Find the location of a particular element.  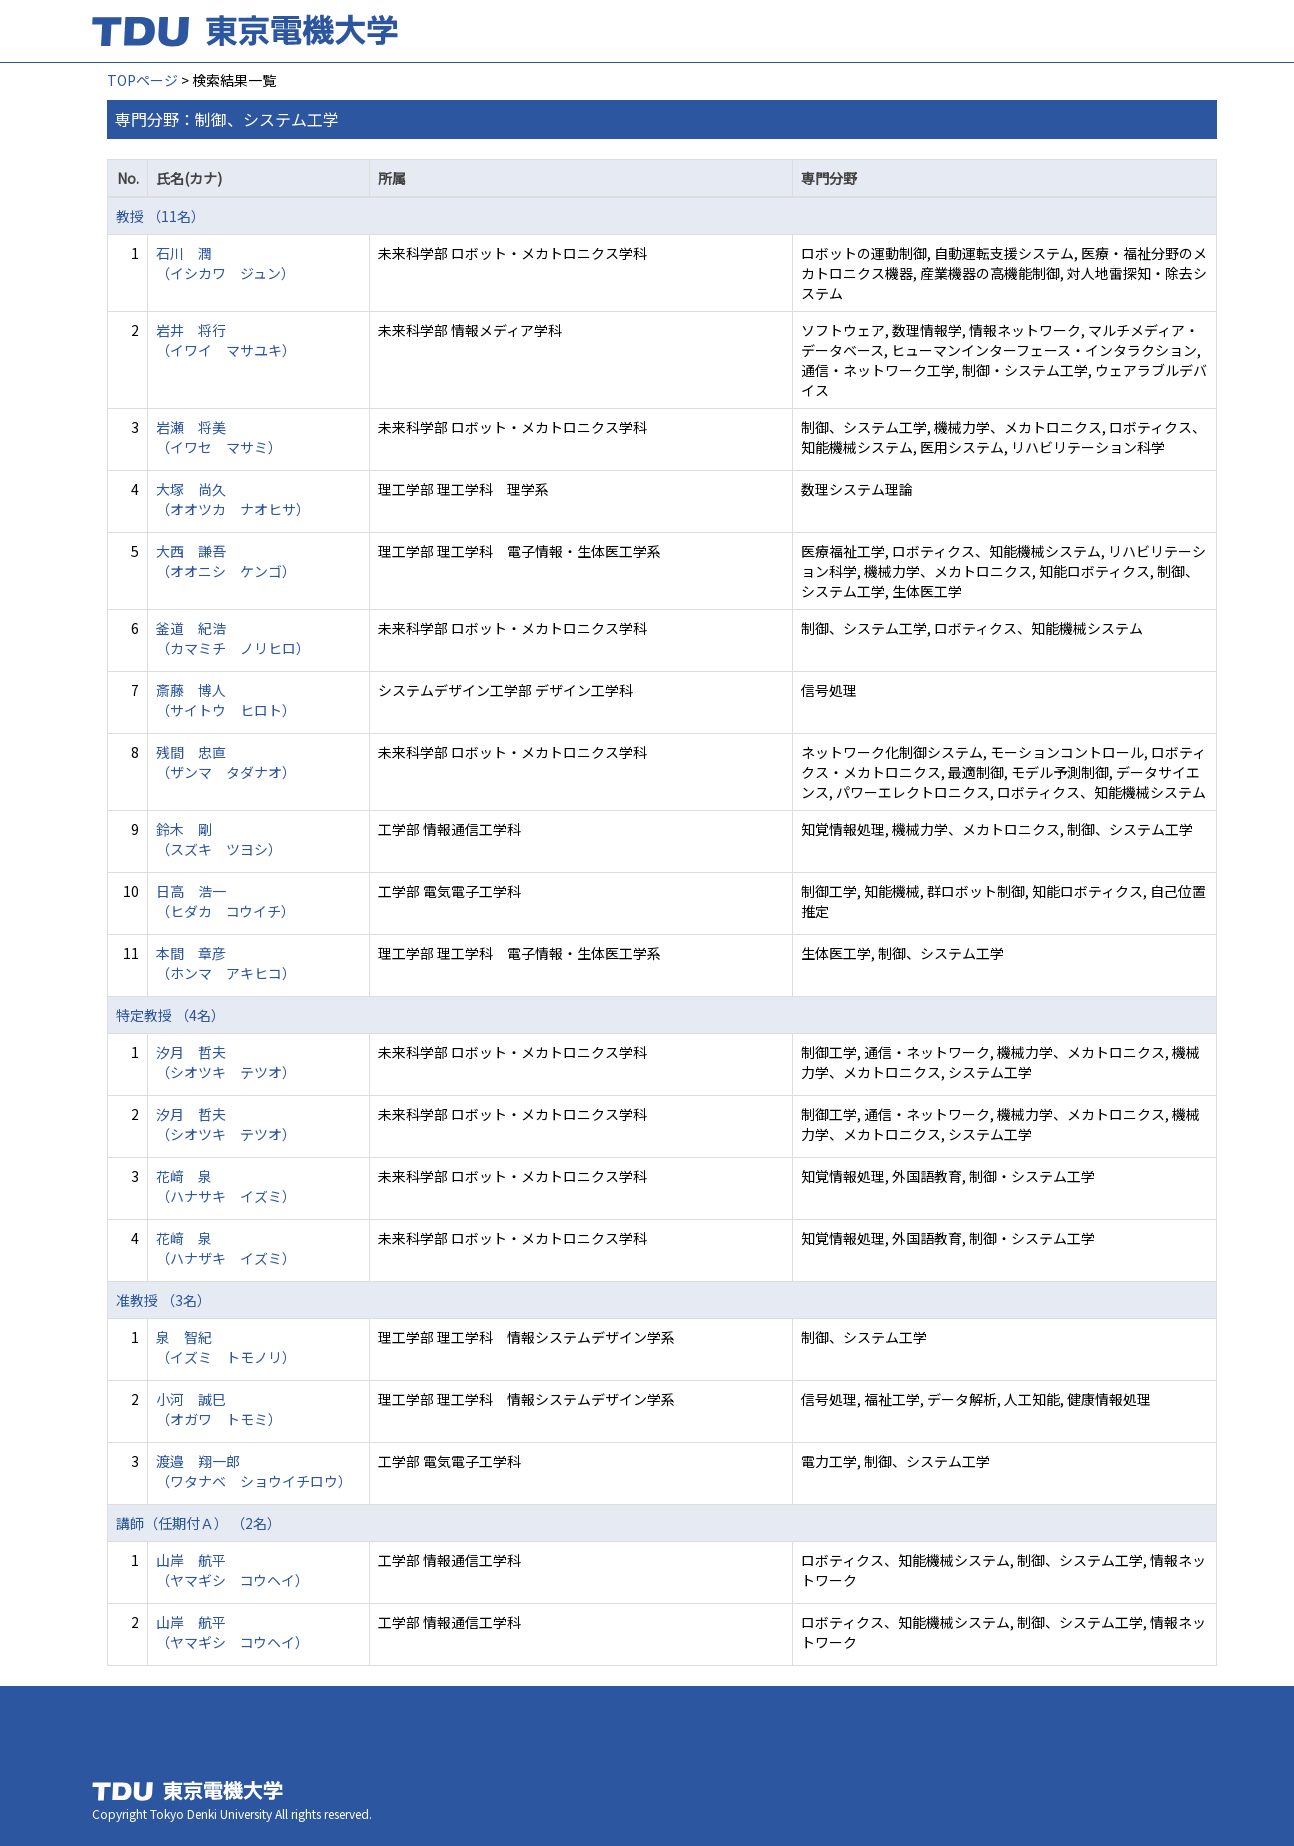

斎藤 博人 （サイトウ ヒロト） is located at coordinates (226, 700).